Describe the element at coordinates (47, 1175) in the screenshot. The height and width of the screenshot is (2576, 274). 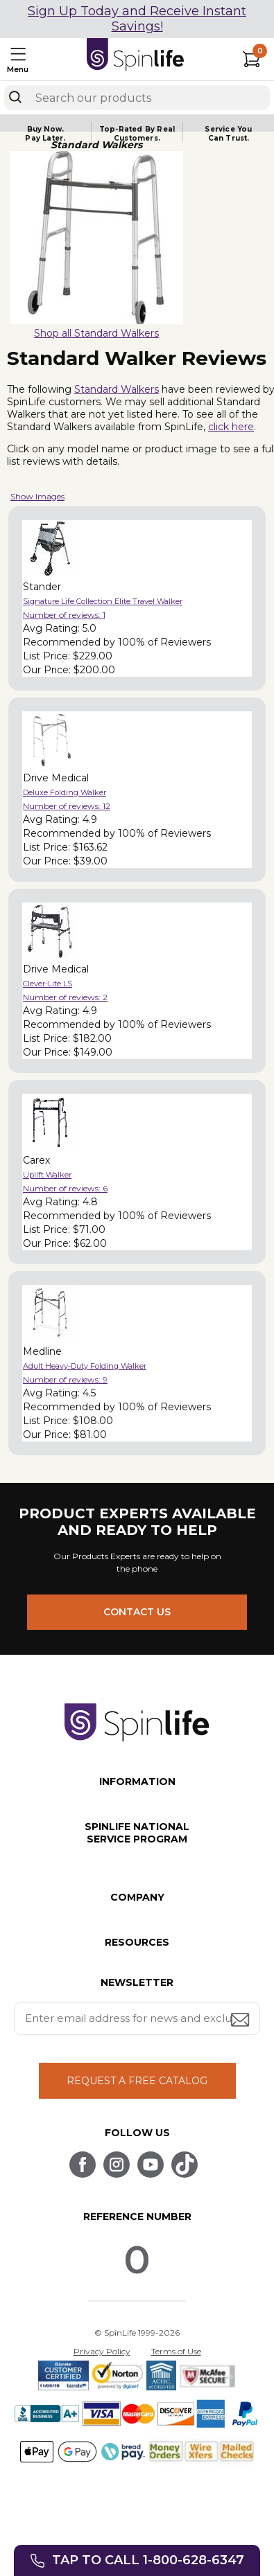
I see `Uplift Walker` at that location.